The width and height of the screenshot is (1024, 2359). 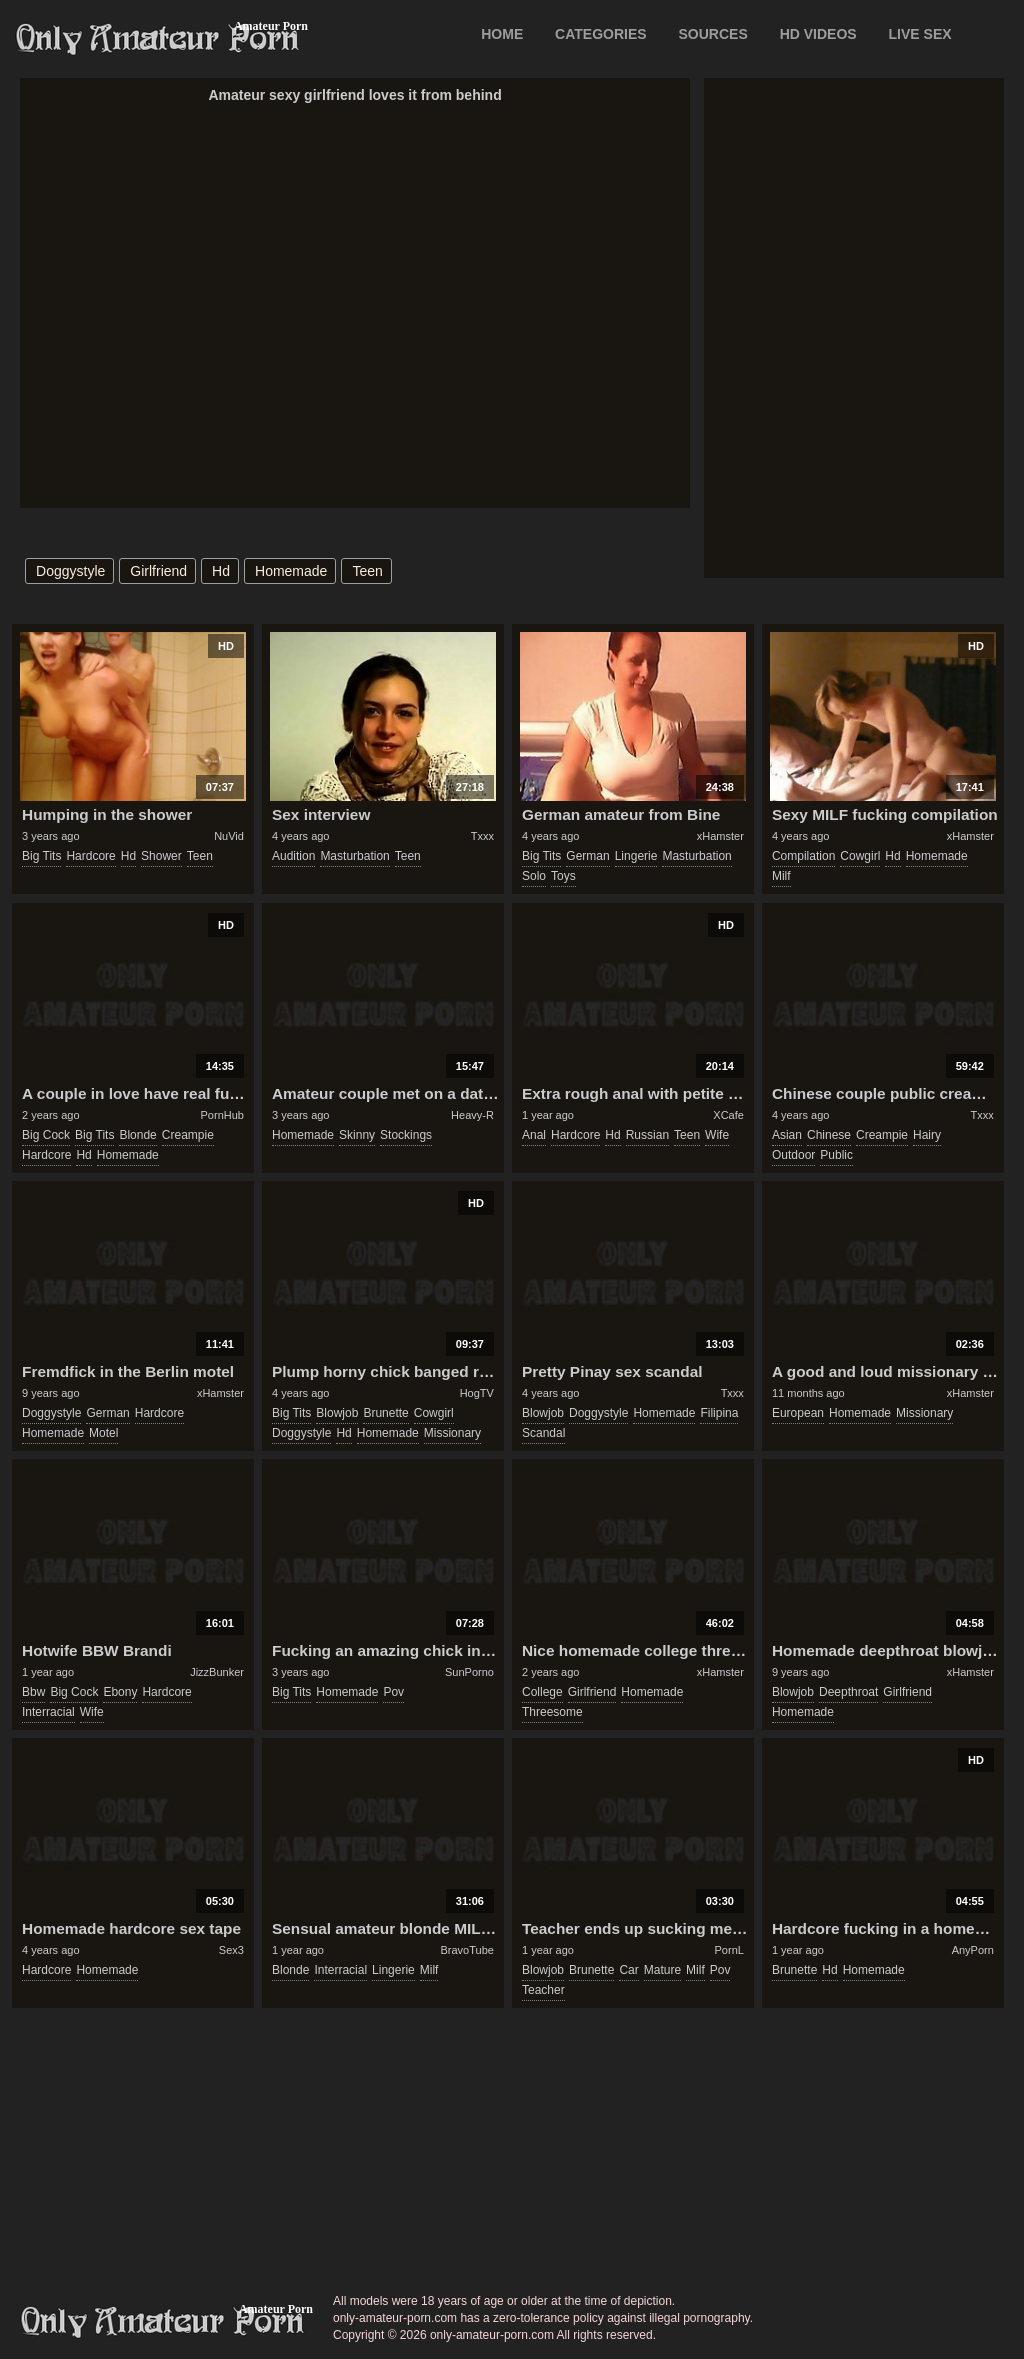 What do you see at coordinates (601, 34) in the screenshot?
I see `CATEGORIES` at bounding box center [601, 34].